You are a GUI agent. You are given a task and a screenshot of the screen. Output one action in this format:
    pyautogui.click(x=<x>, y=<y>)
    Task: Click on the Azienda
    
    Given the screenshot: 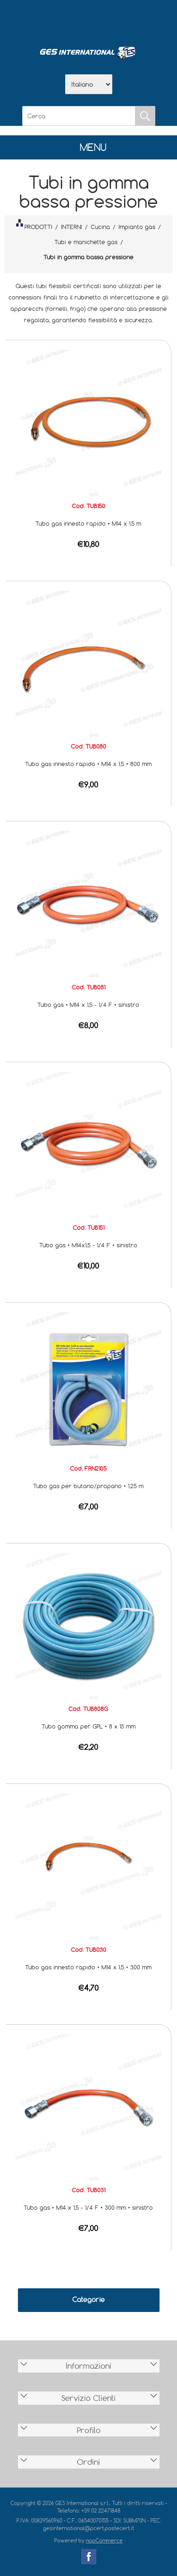 What is the action you would take?
    pyautogui.click(x=64, y=19)
    